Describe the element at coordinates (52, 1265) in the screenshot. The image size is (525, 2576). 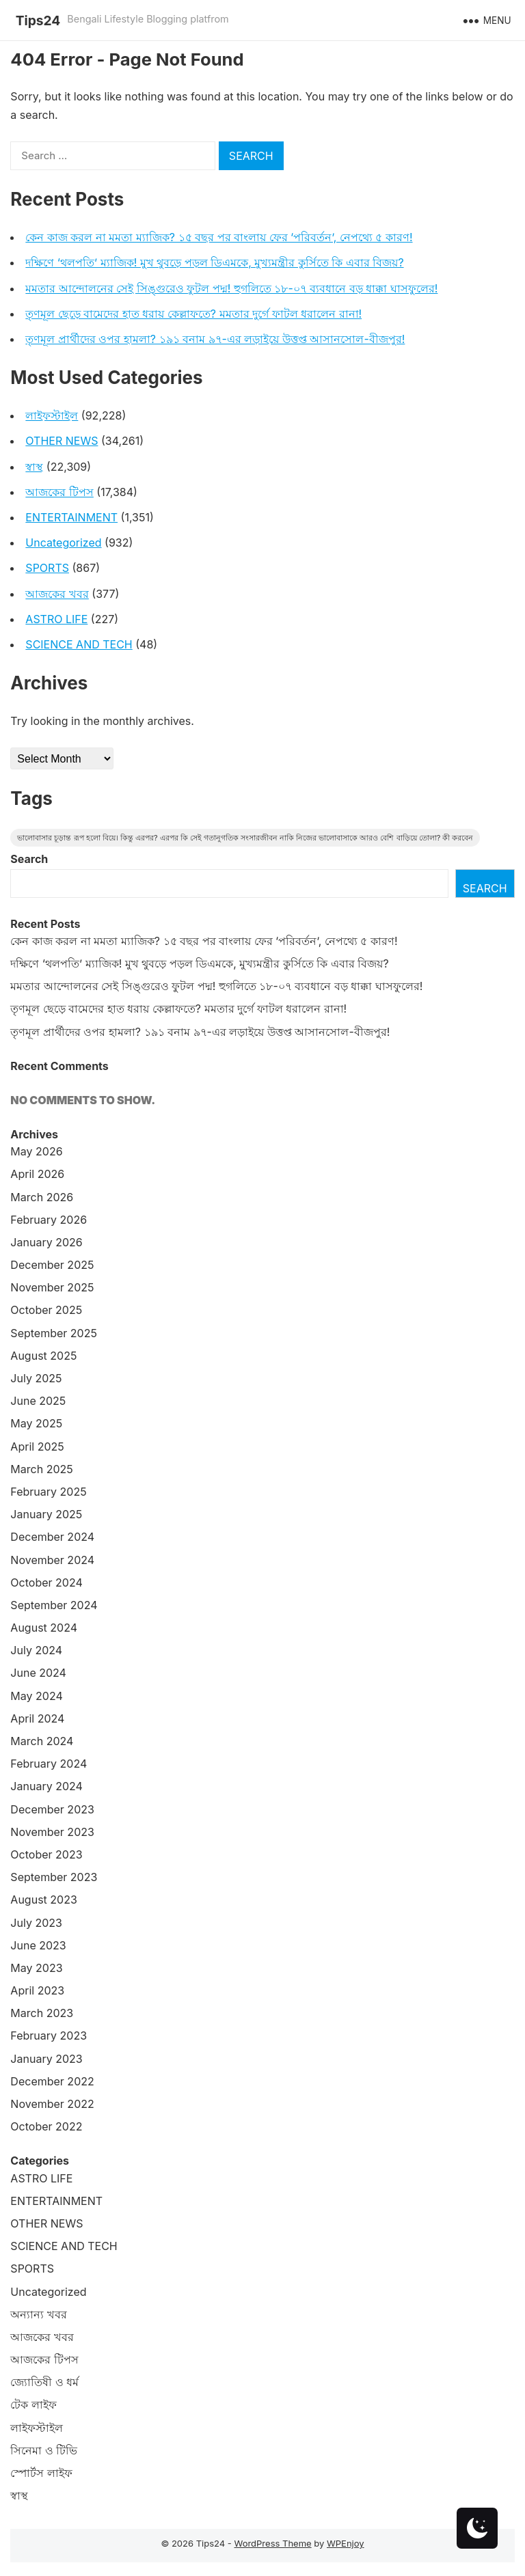
I see `December 2025` at that location.